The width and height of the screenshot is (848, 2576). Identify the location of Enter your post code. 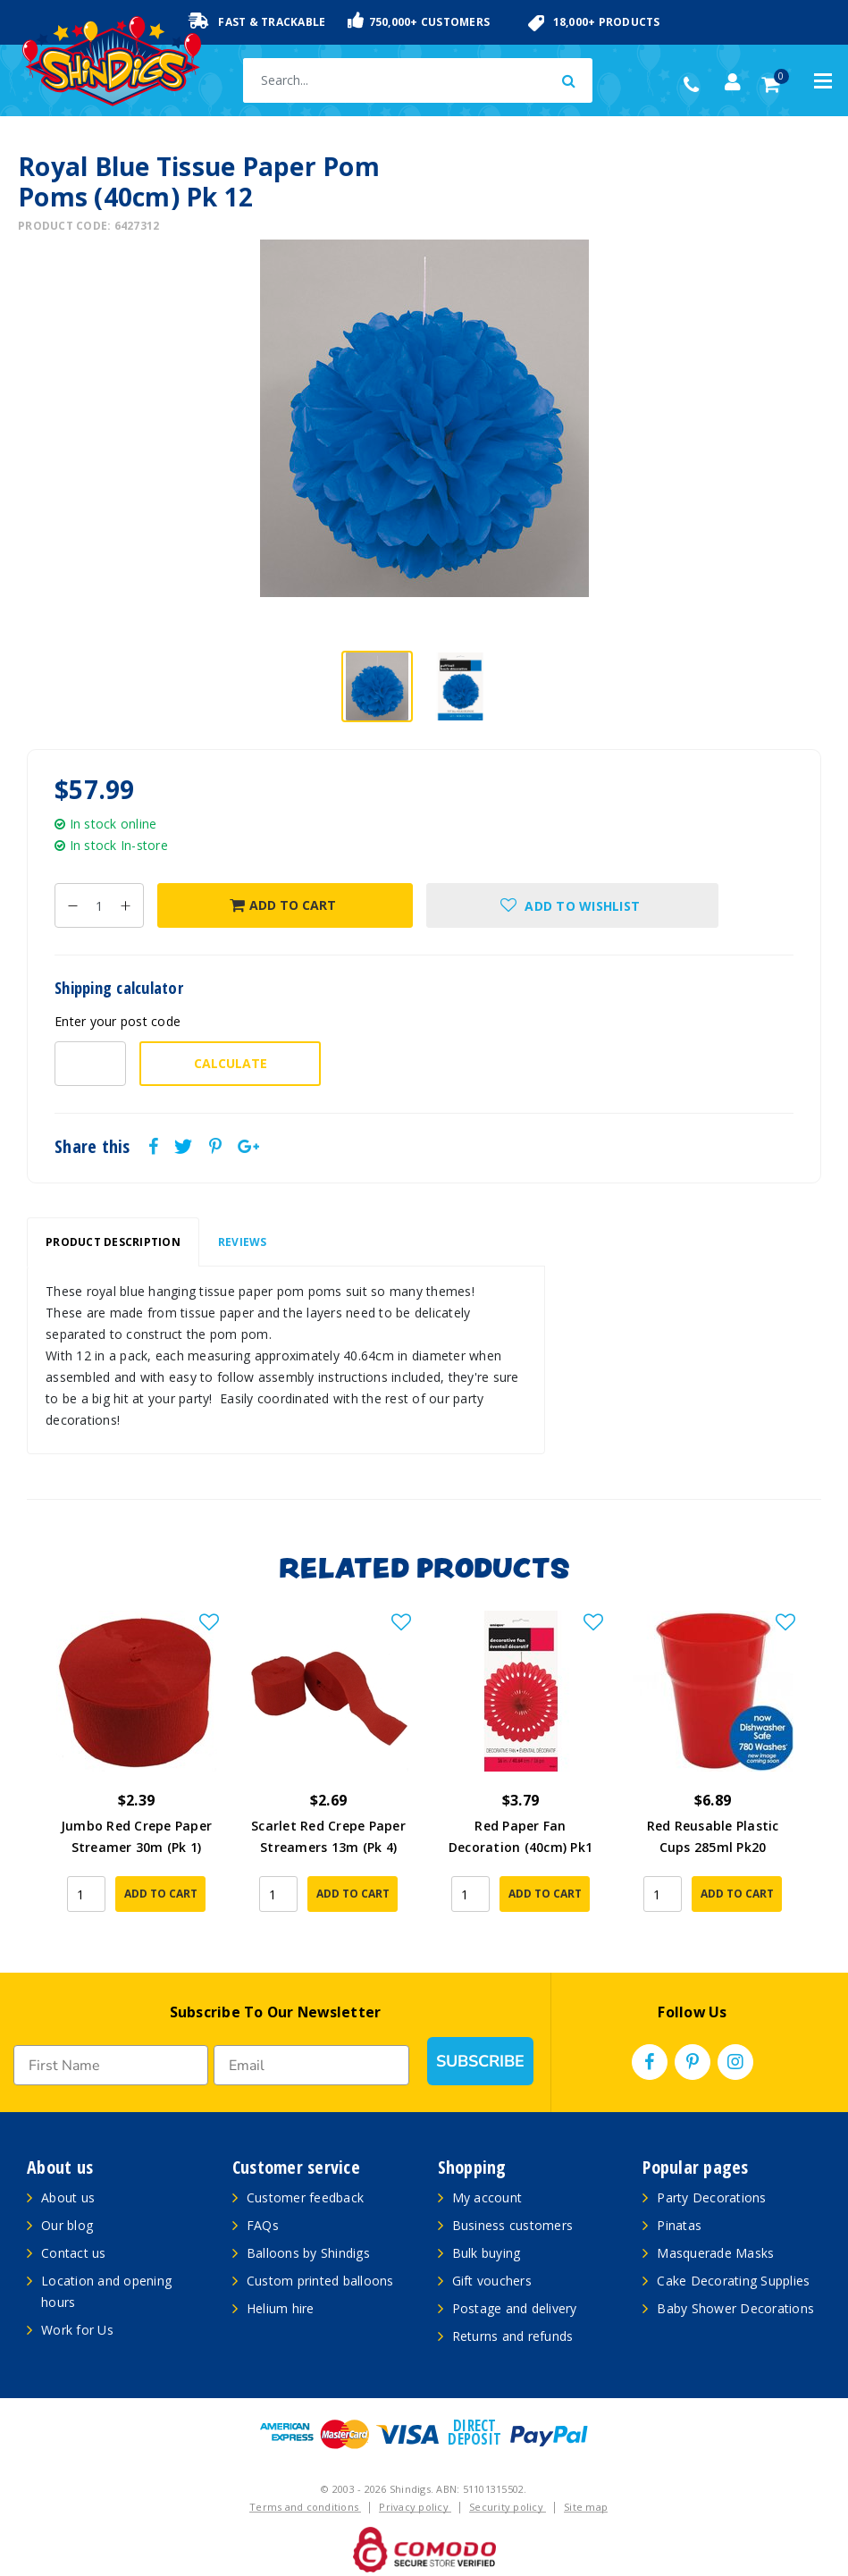
(118, 1021).